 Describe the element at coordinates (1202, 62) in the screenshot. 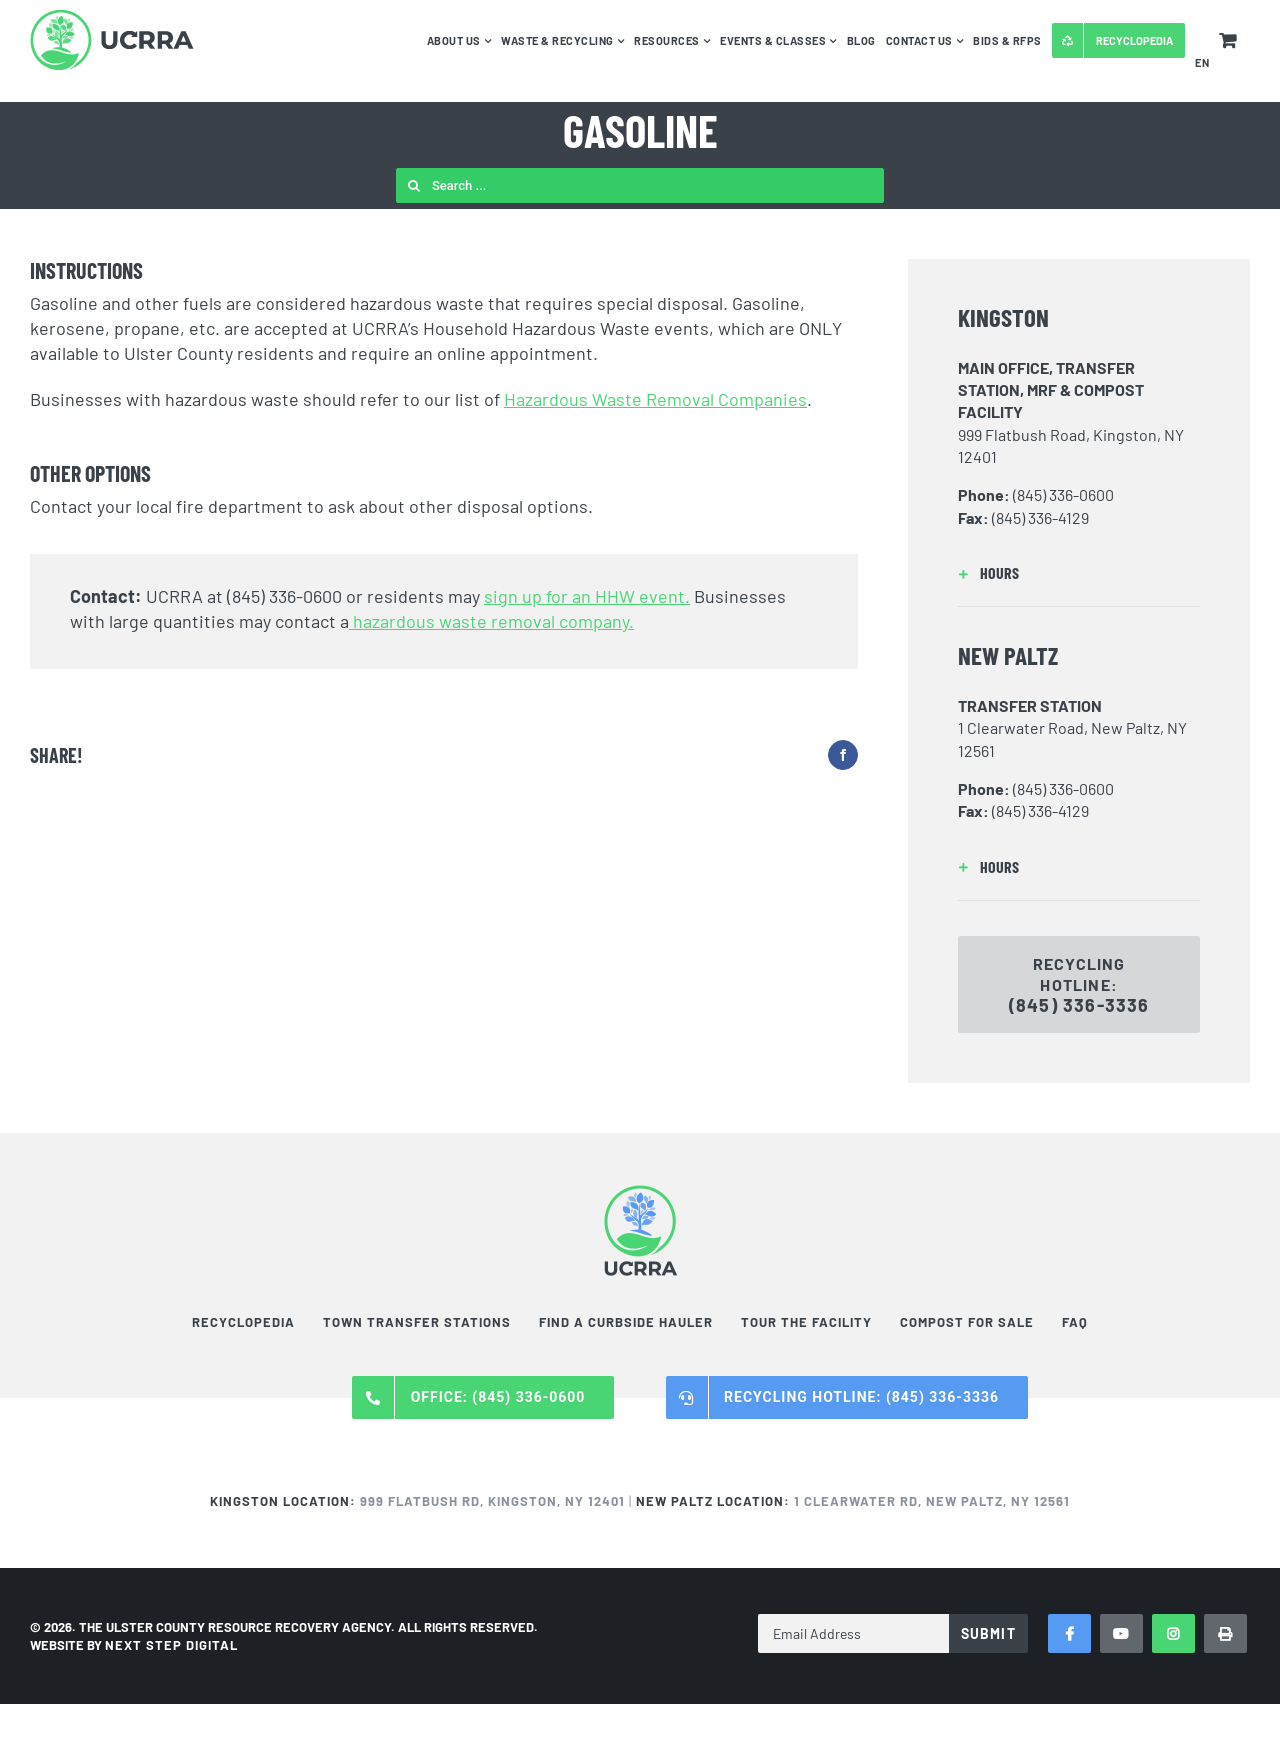

I see `EN` at that location.